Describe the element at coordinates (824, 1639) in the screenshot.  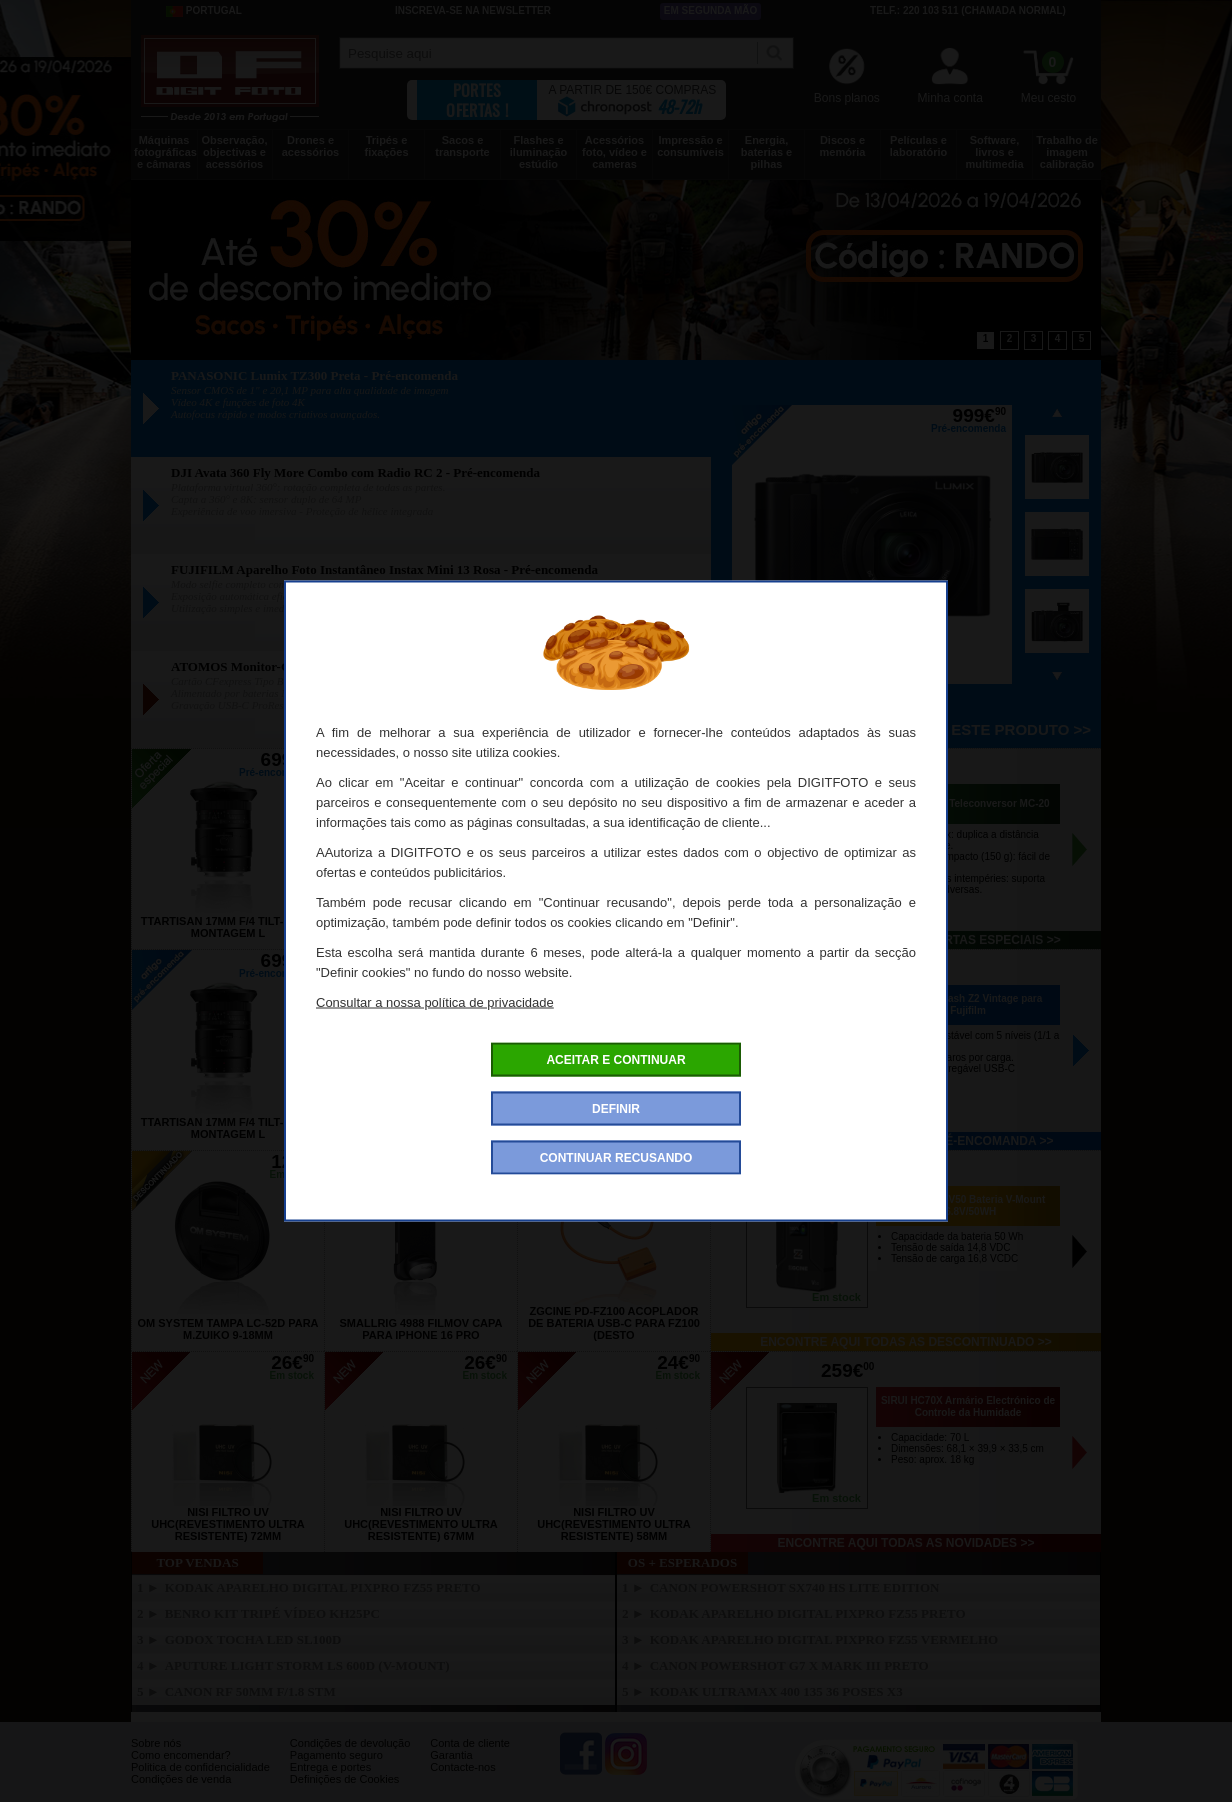
I see `KODAK Aparelho Digital PixPro FZ55 Vermelho` at that location.